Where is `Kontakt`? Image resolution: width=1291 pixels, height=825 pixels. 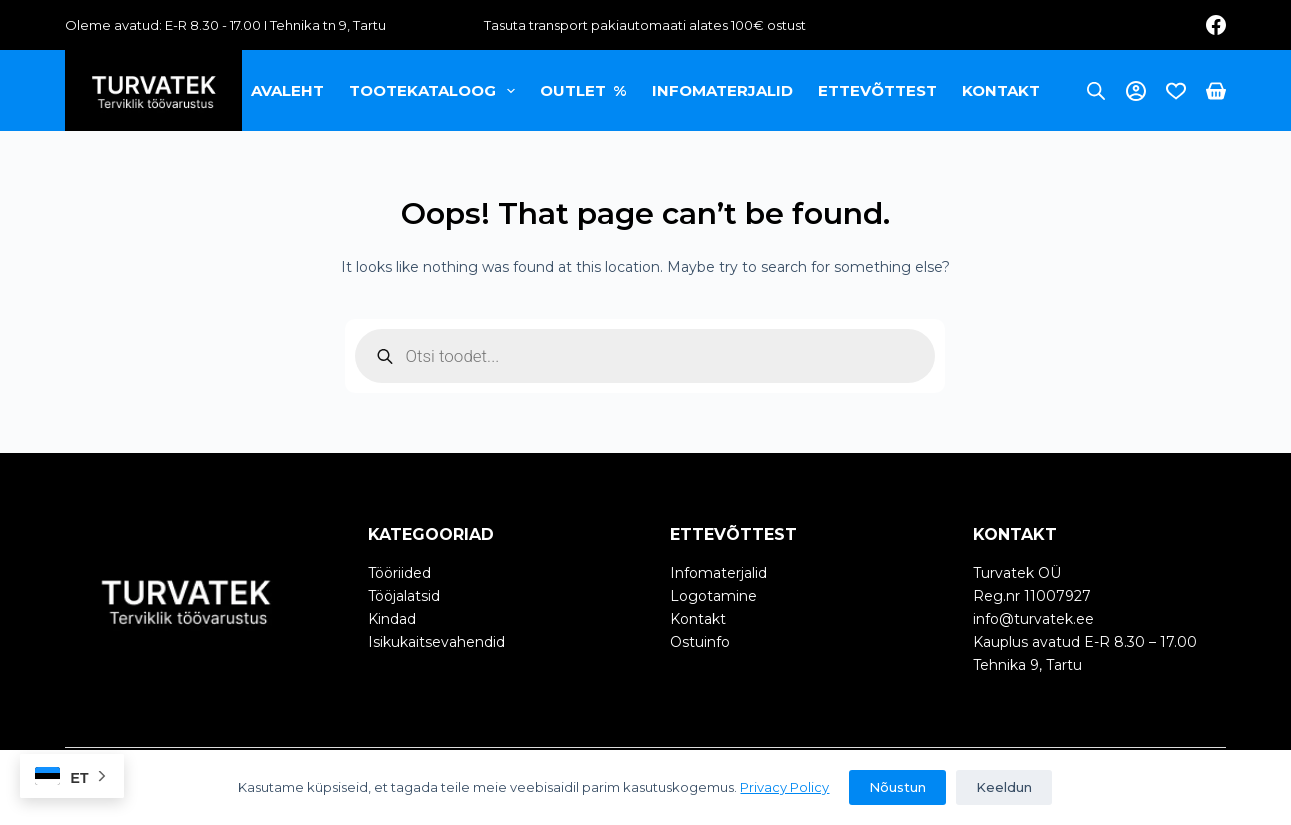
Kontakt is located at coordinates (1001, 90).